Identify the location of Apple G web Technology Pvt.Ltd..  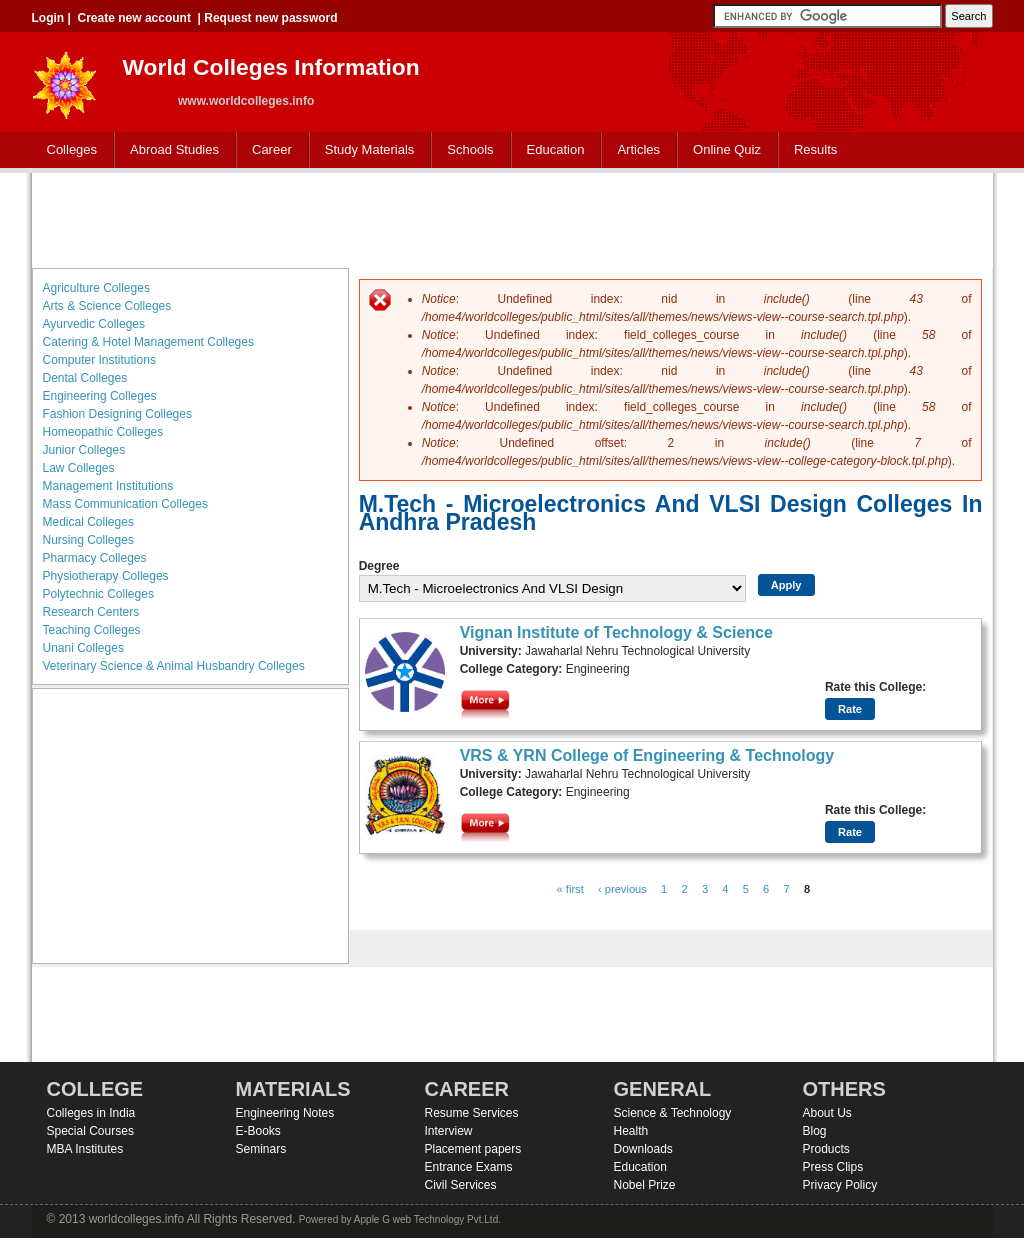
(427, 1219).